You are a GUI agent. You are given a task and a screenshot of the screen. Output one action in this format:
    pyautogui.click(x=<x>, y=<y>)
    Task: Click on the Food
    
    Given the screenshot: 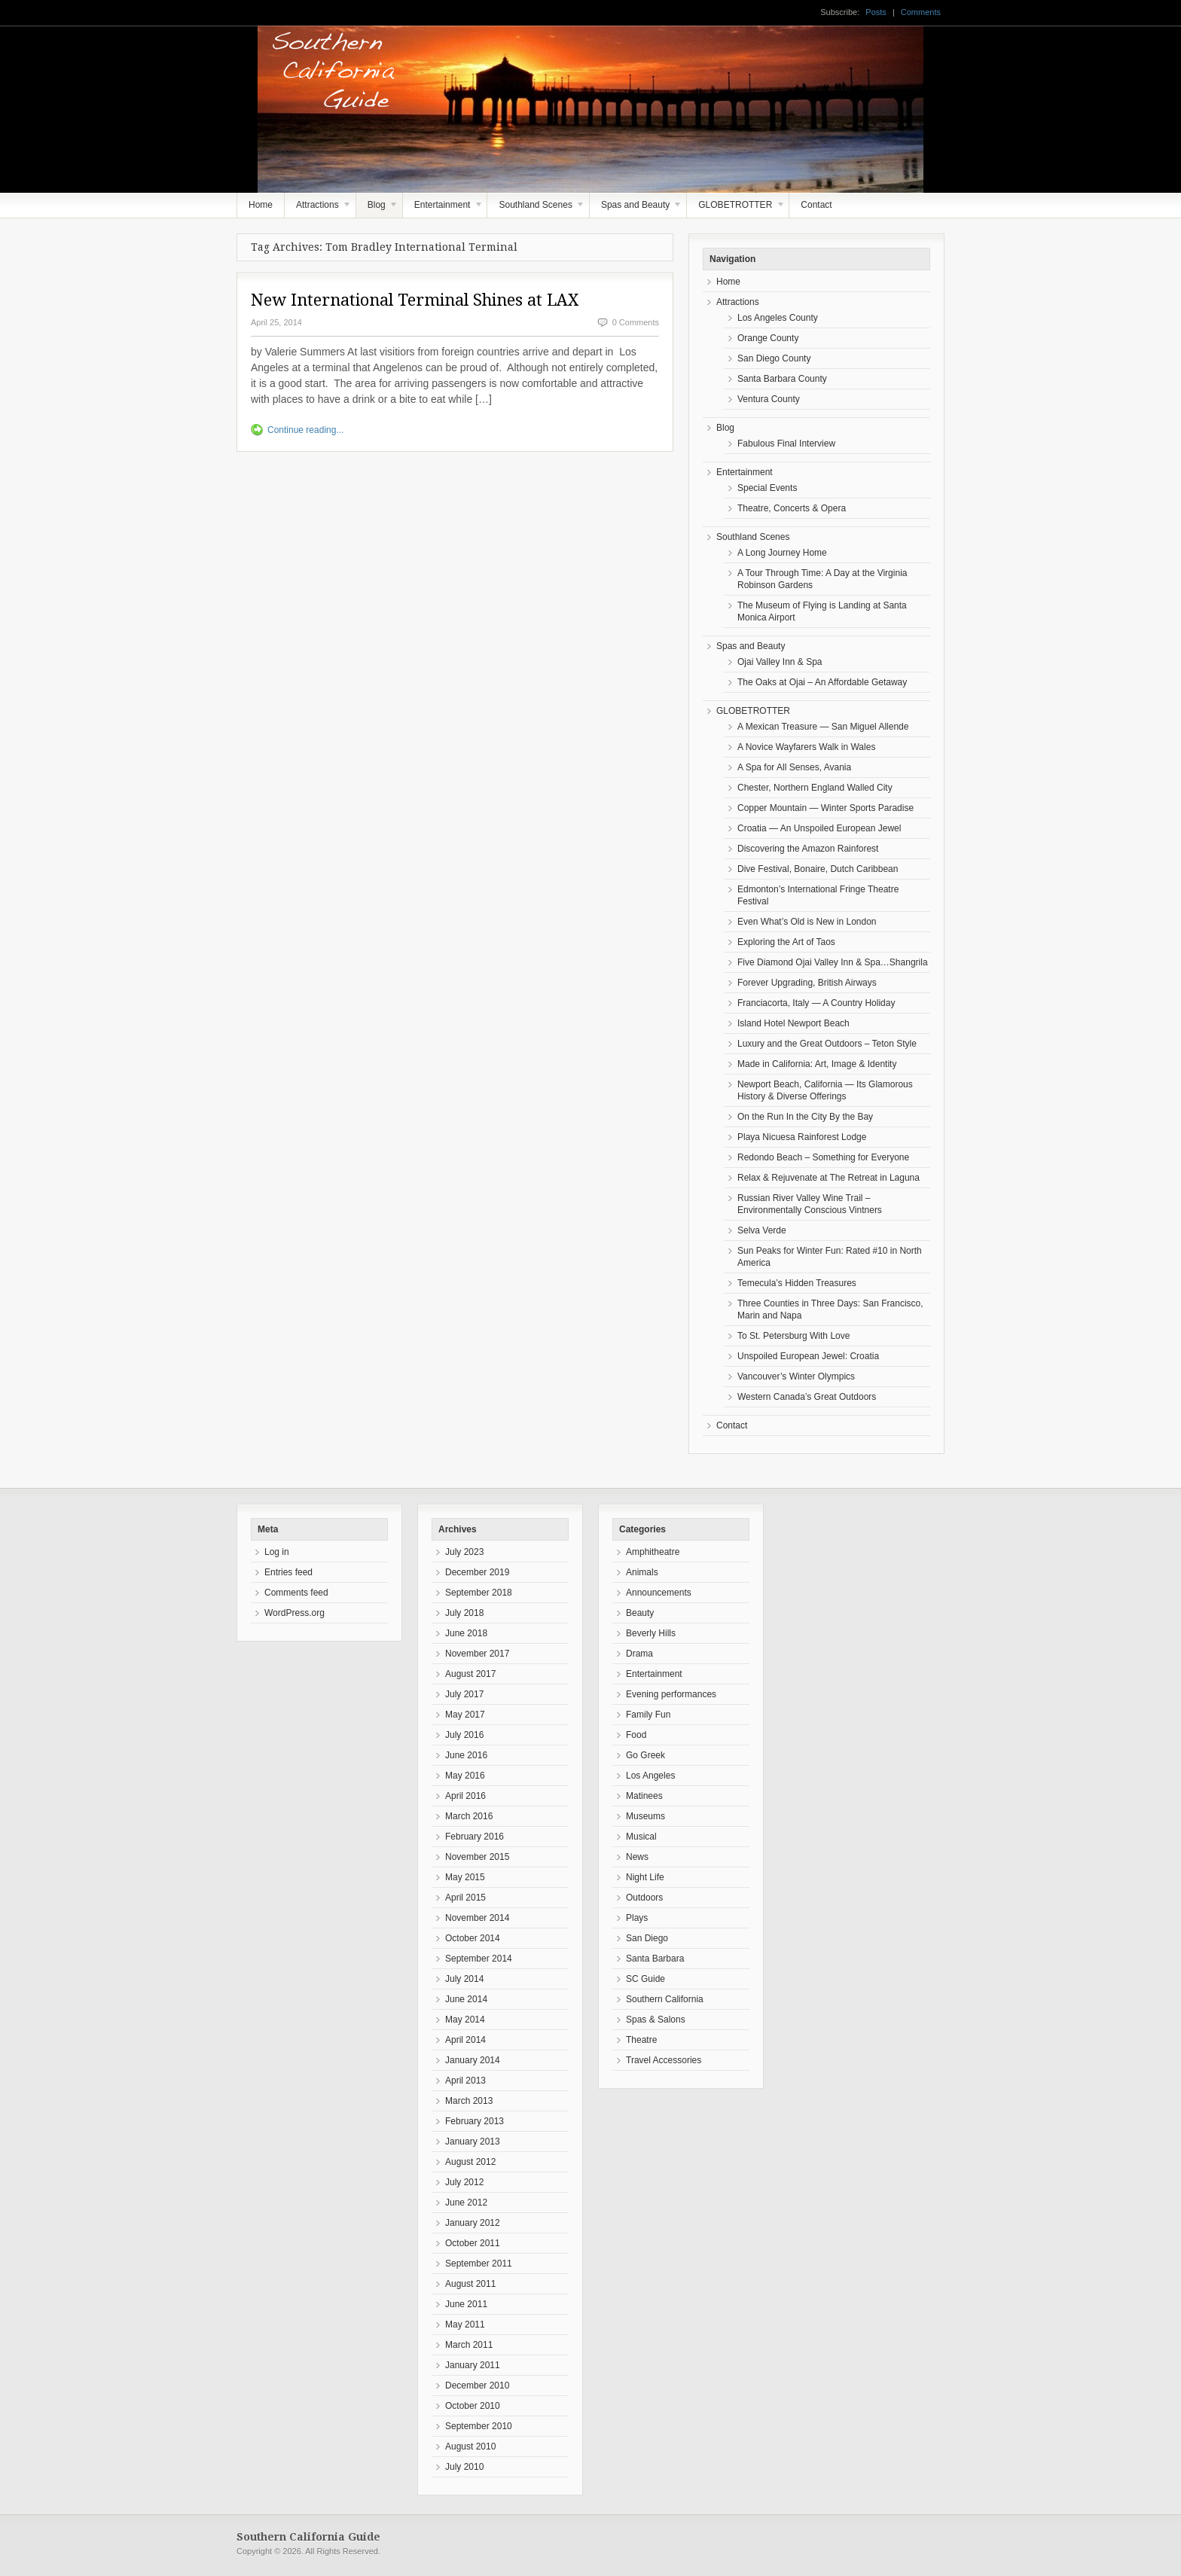 What is the action you would take?
    pyautogui.click(x=636, y=1735)
    